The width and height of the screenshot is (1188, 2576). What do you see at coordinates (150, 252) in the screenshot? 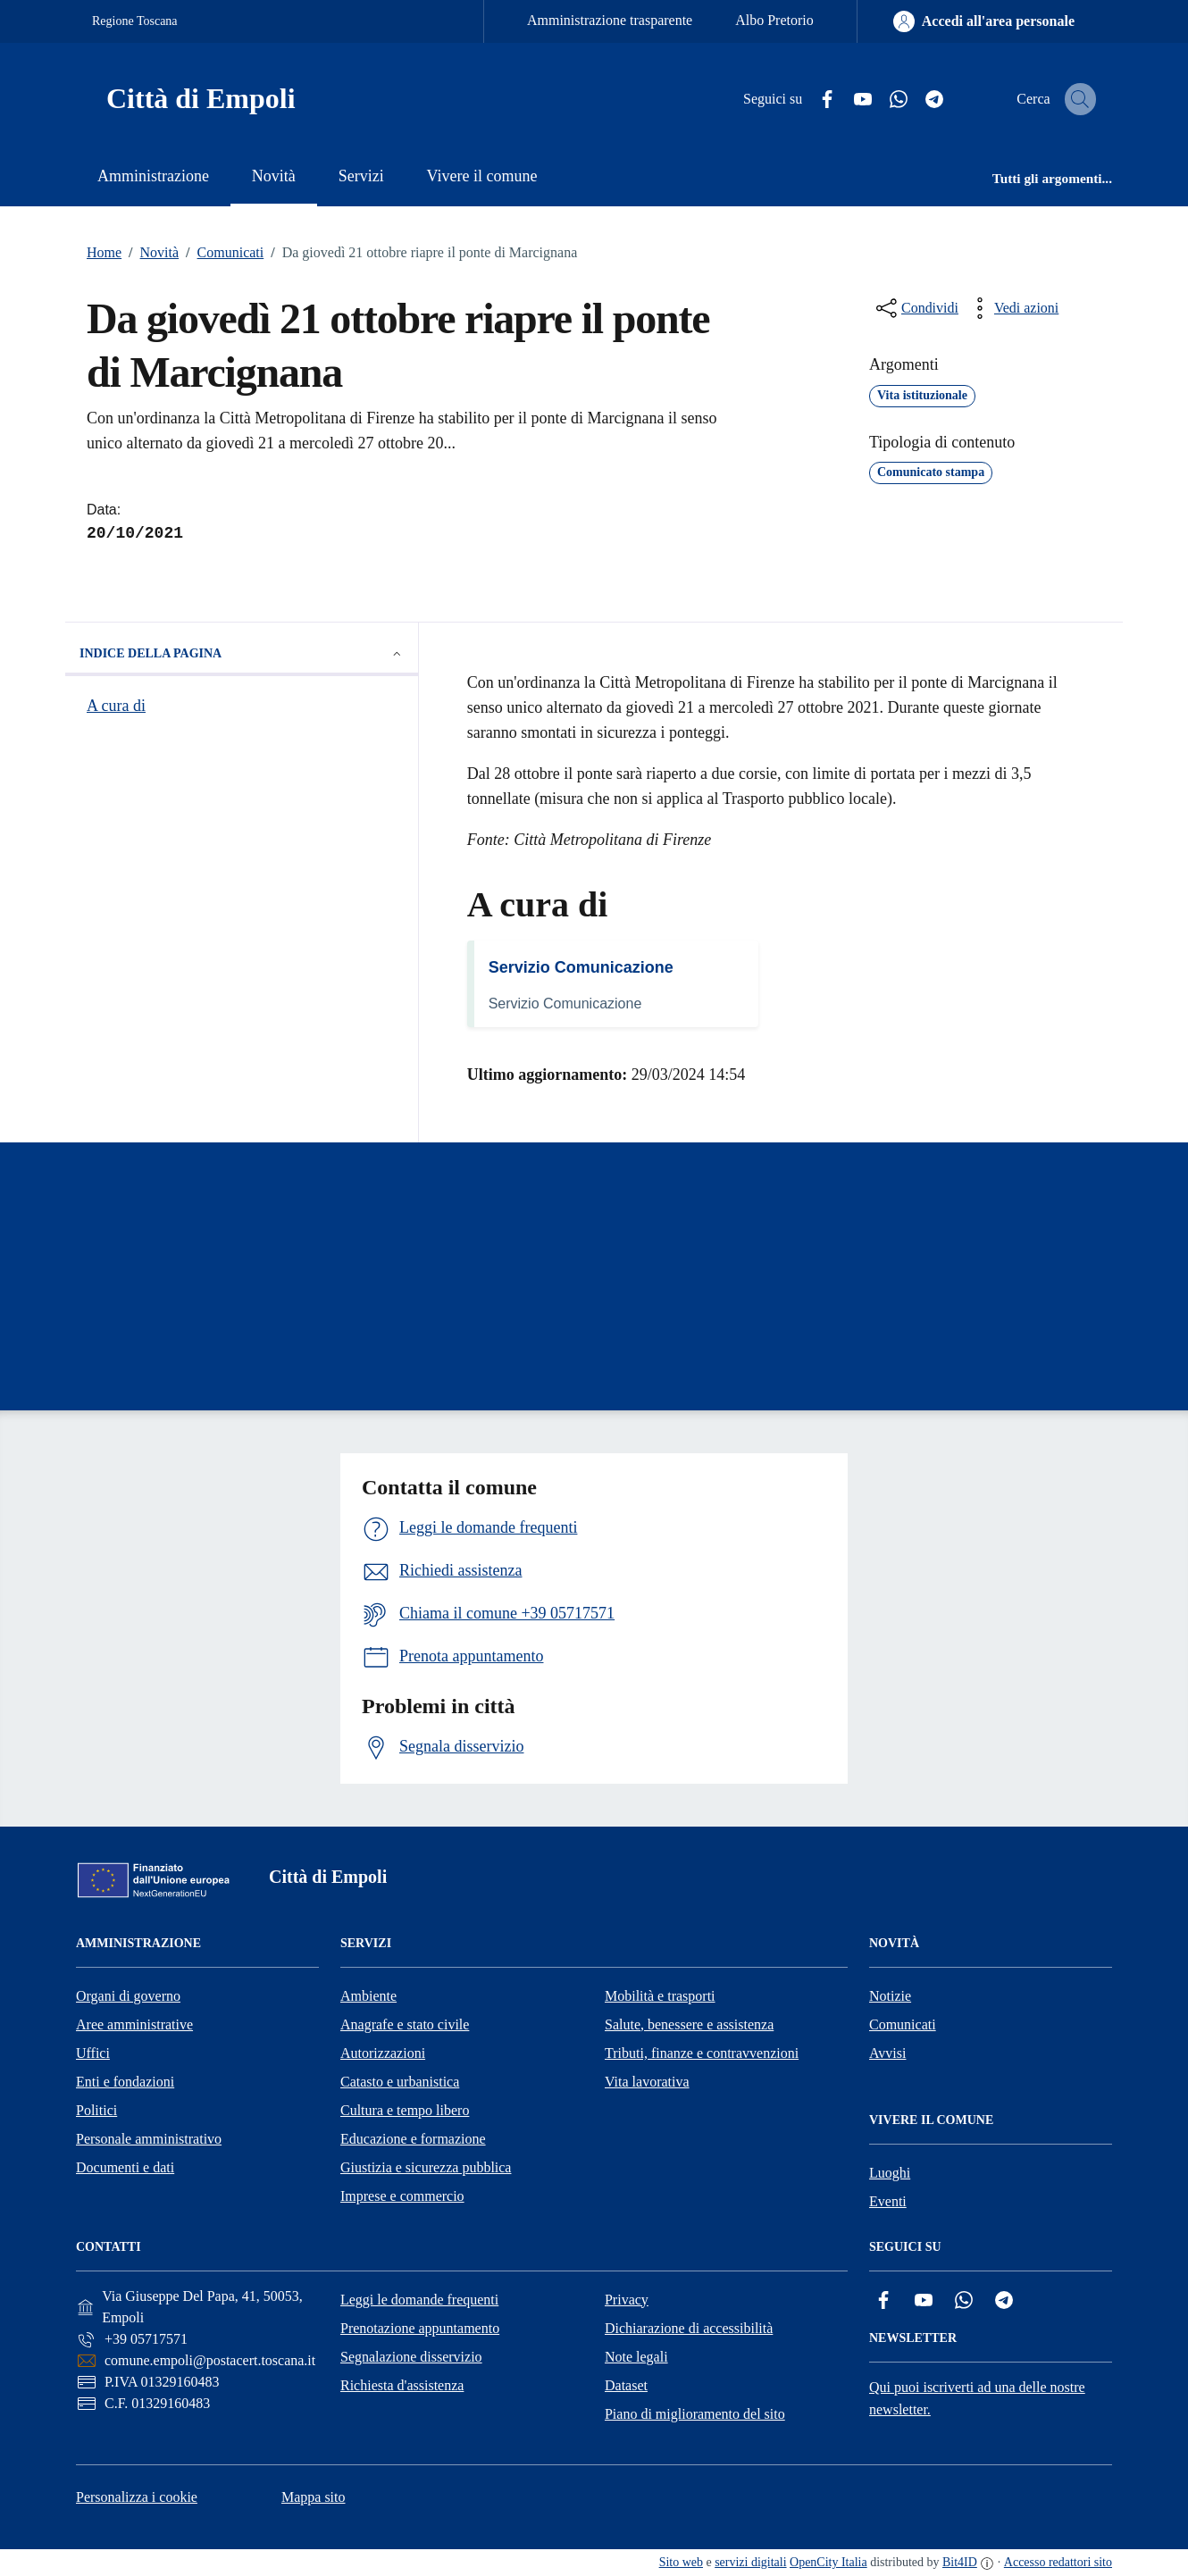
I see `Novità` at bounding box center [150, 252].